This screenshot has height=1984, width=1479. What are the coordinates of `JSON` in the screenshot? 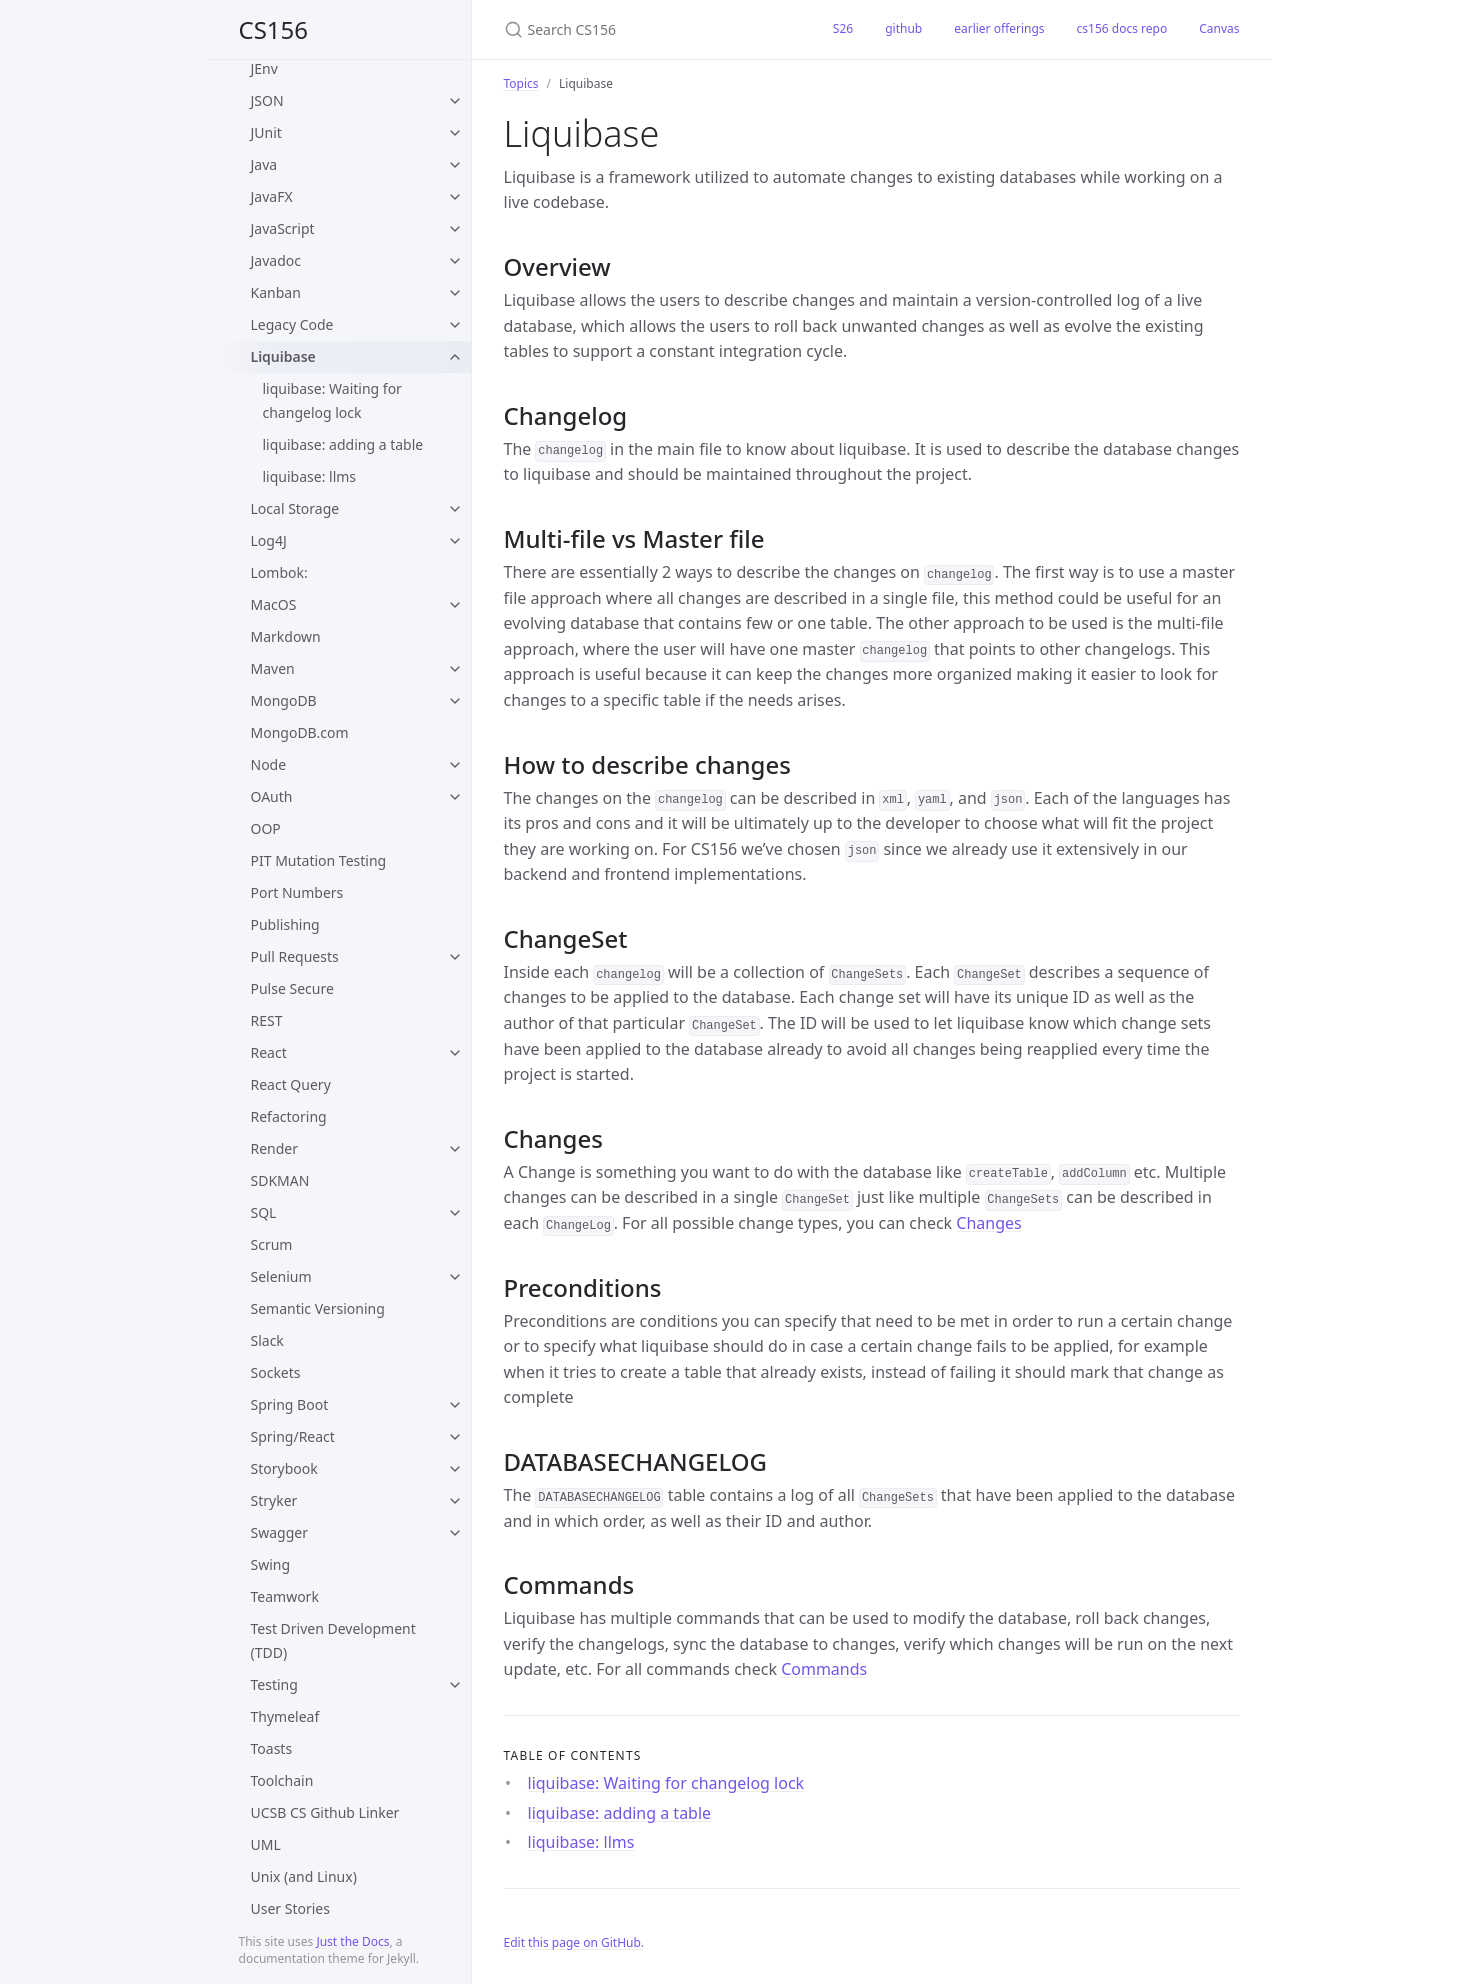 It's located at (267, 100).